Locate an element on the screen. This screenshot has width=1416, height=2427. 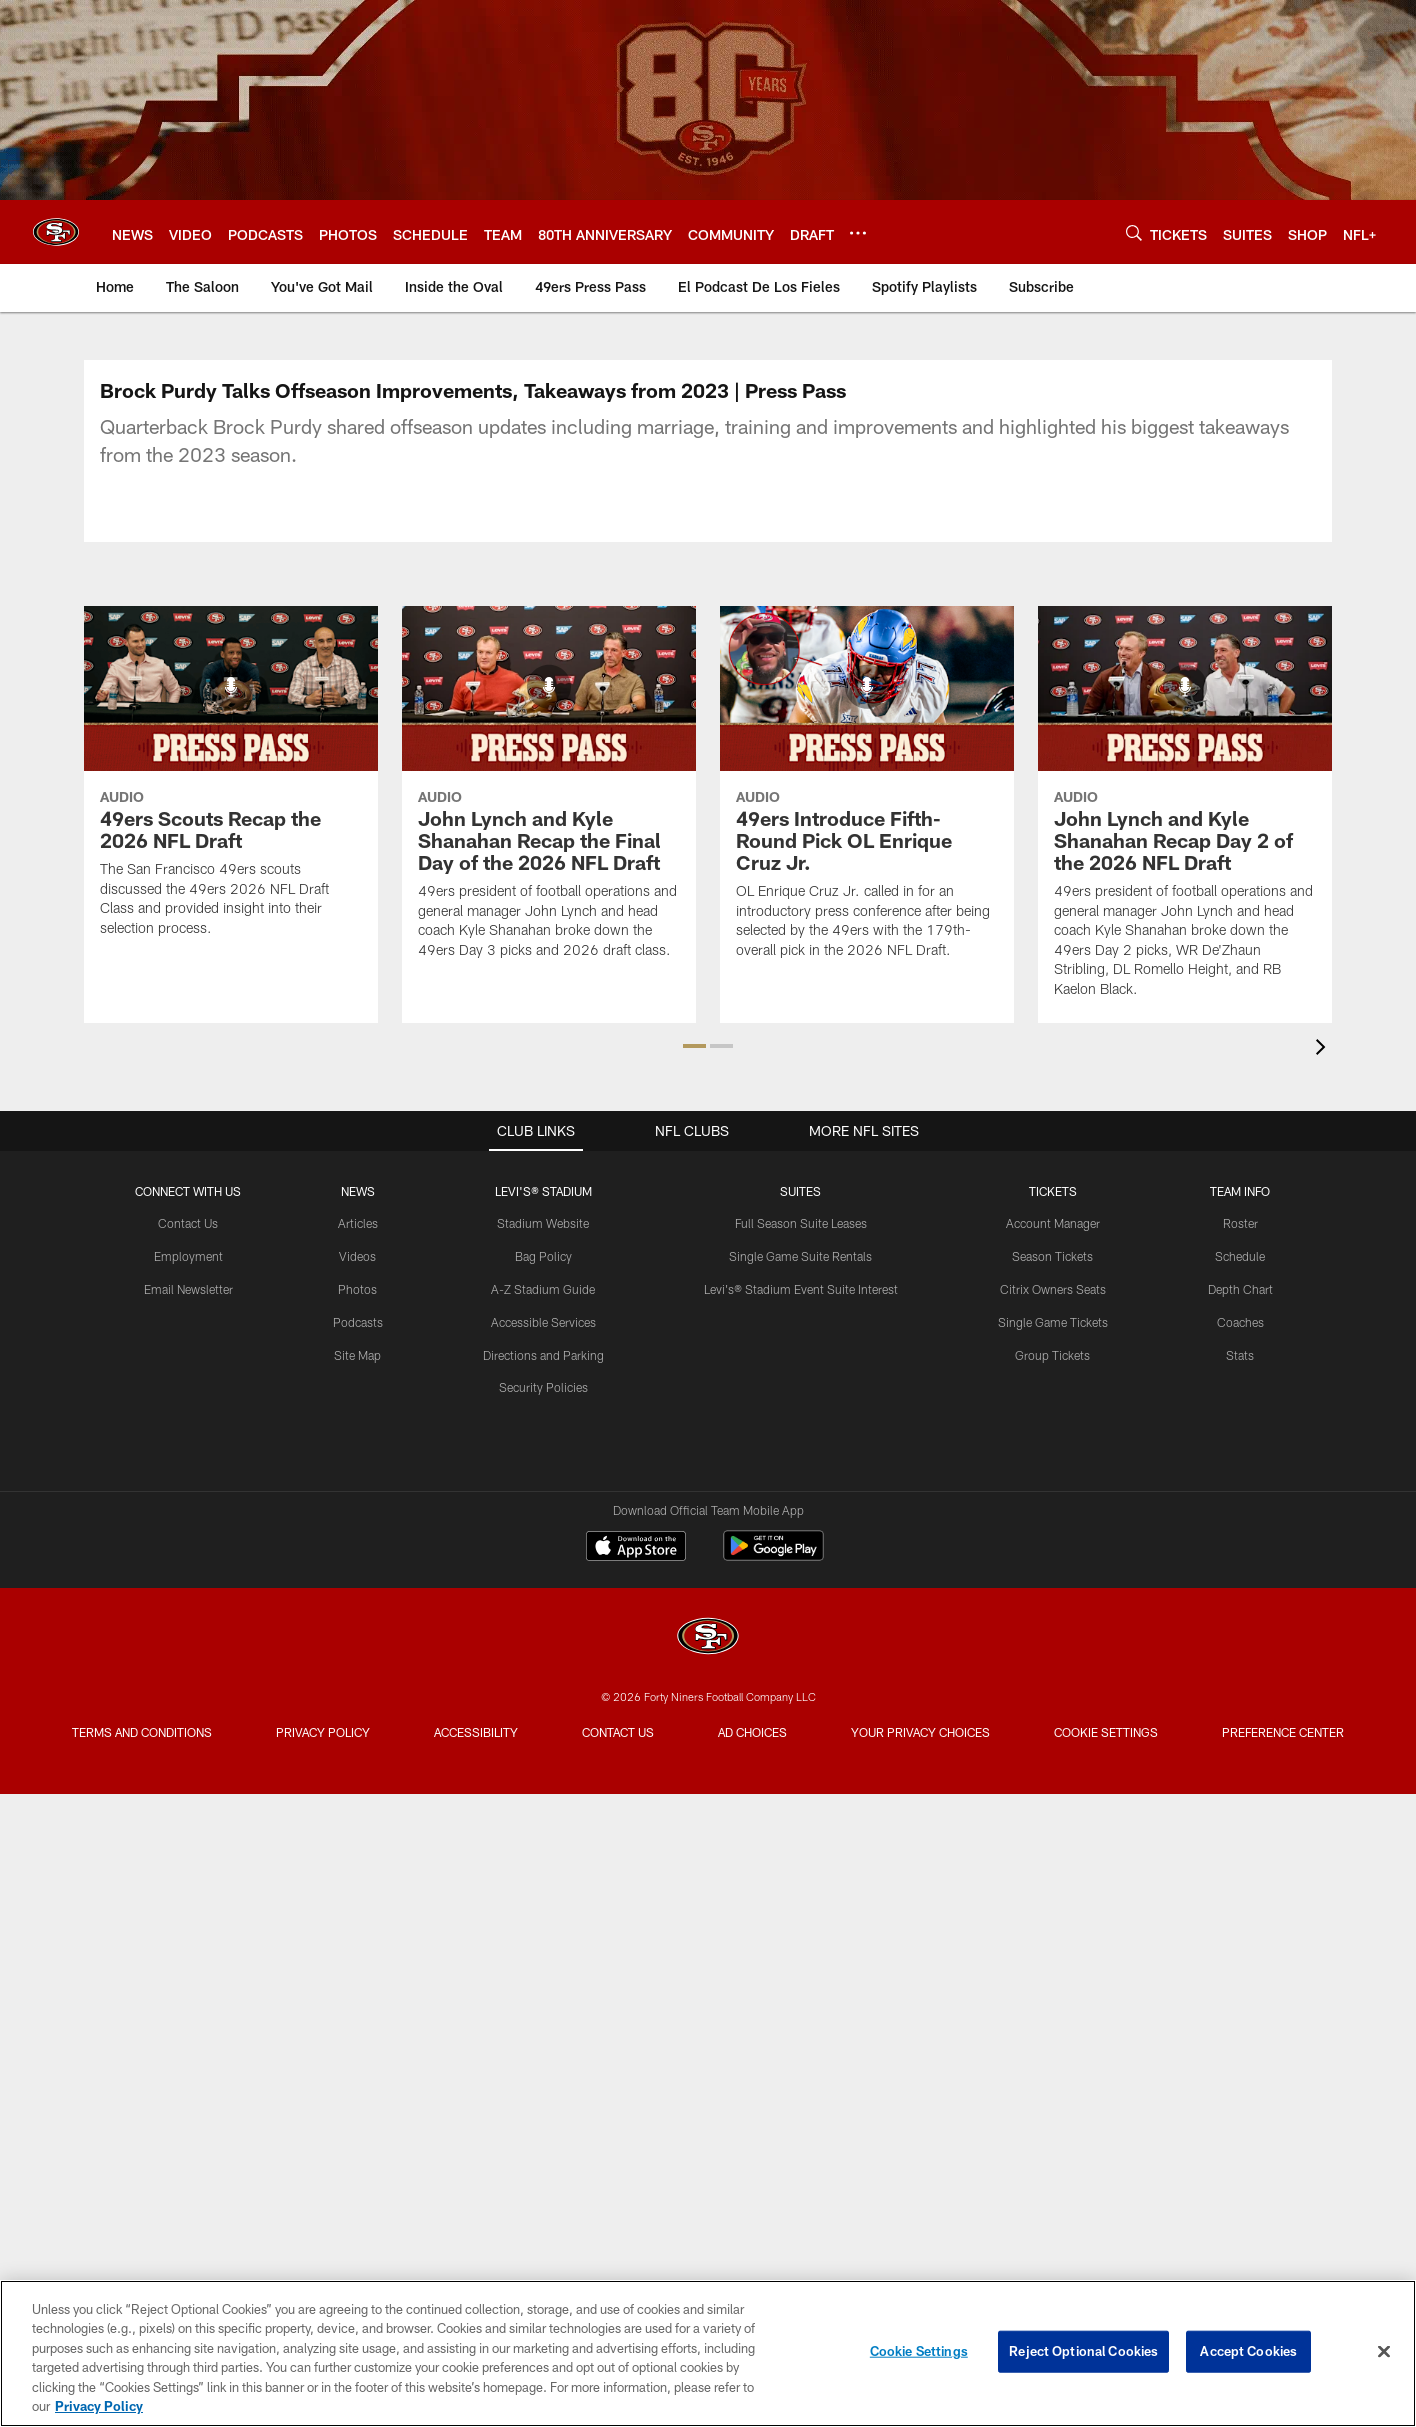
Coaches is located at coordinates (1240, 1286).